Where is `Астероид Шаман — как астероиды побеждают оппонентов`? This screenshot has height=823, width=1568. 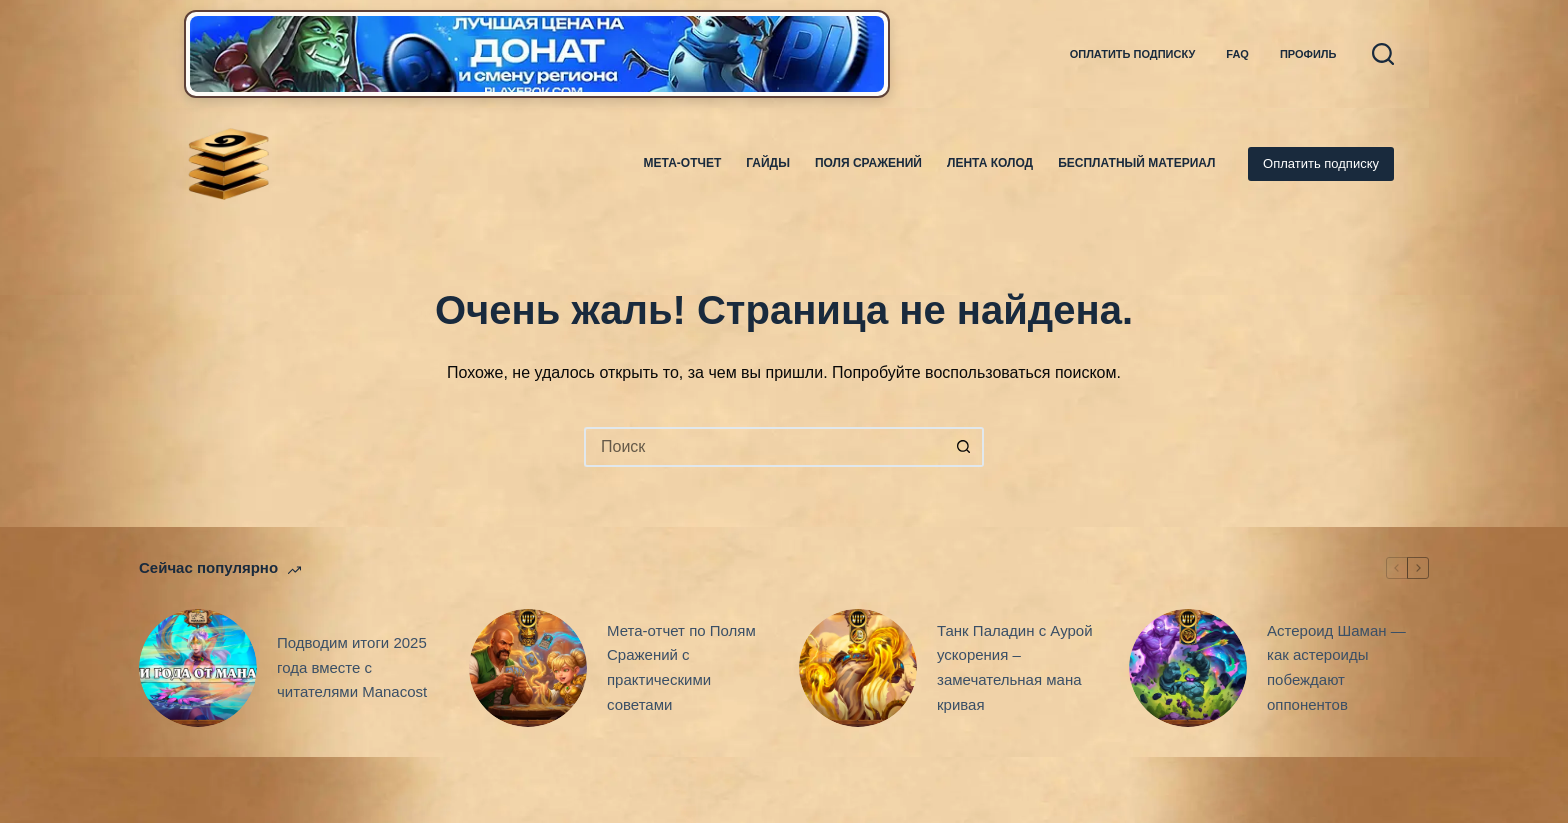 Астероид Шаман — как астероиды побеждают оппонентов is located at coordinates (1336, 667).